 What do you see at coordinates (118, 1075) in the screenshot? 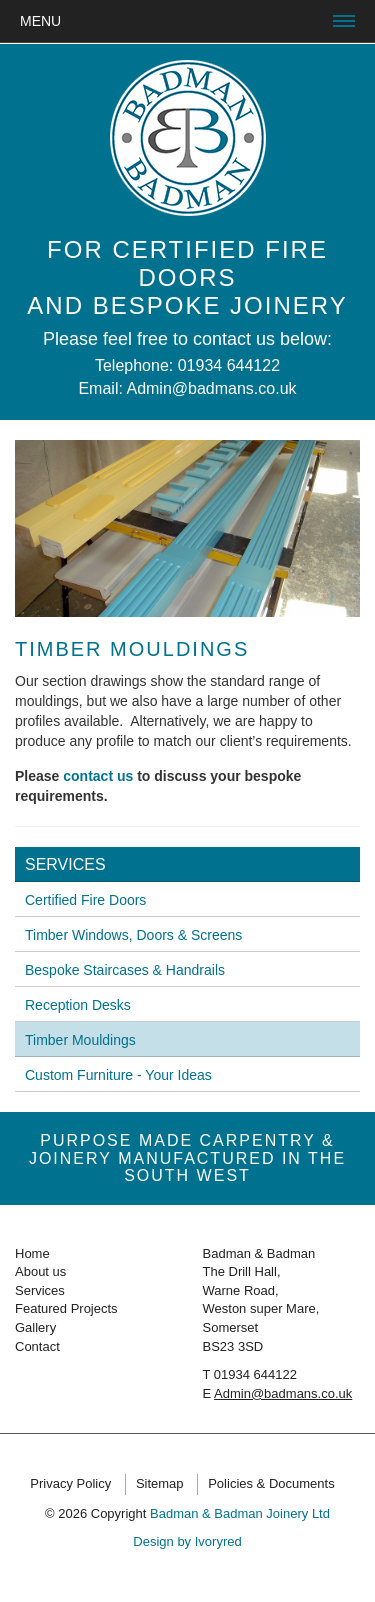
I see `Custom Furniture - Your Ideas` at bounding box center [118, 1075].